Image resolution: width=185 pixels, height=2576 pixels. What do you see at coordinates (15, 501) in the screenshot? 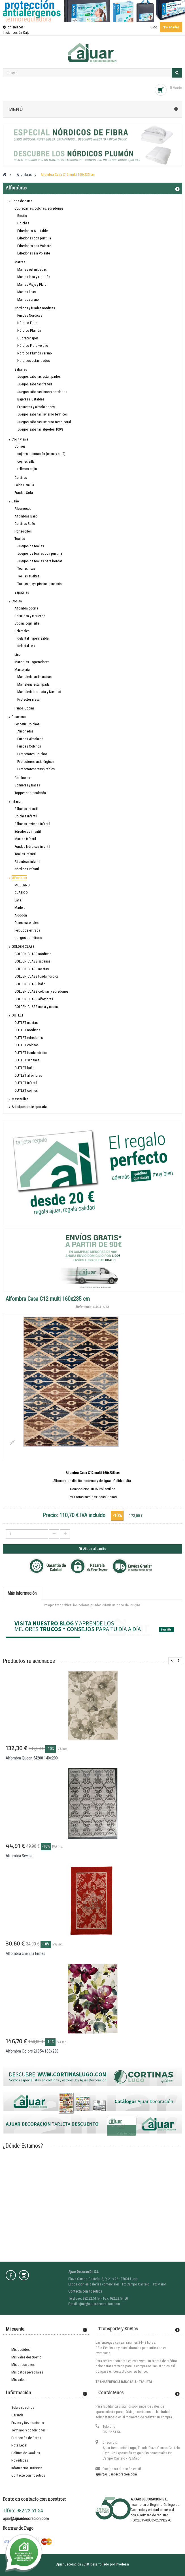
I see `Baño` at bounding box center [15, 501].